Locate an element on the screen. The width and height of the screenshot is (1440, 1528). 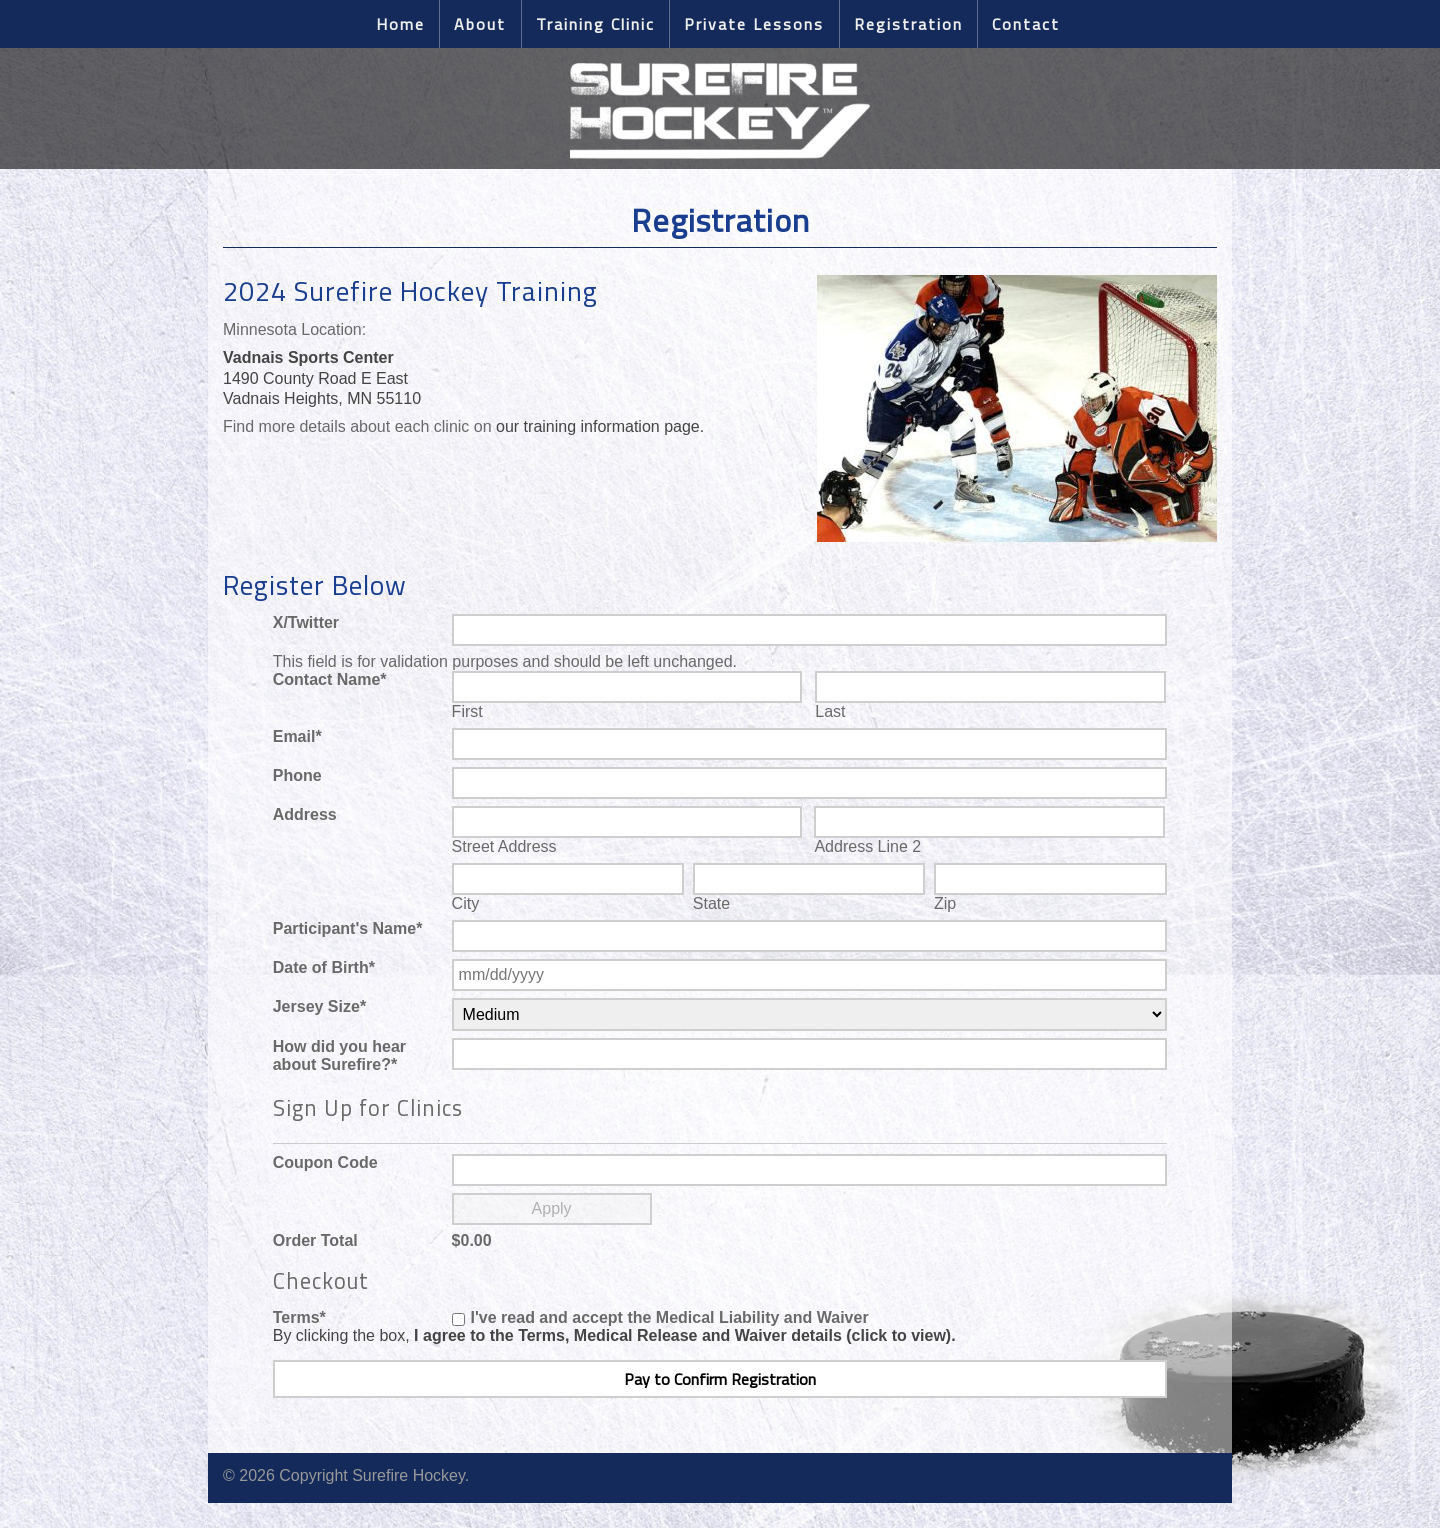
Street Address is located at coordinates (504, 846).